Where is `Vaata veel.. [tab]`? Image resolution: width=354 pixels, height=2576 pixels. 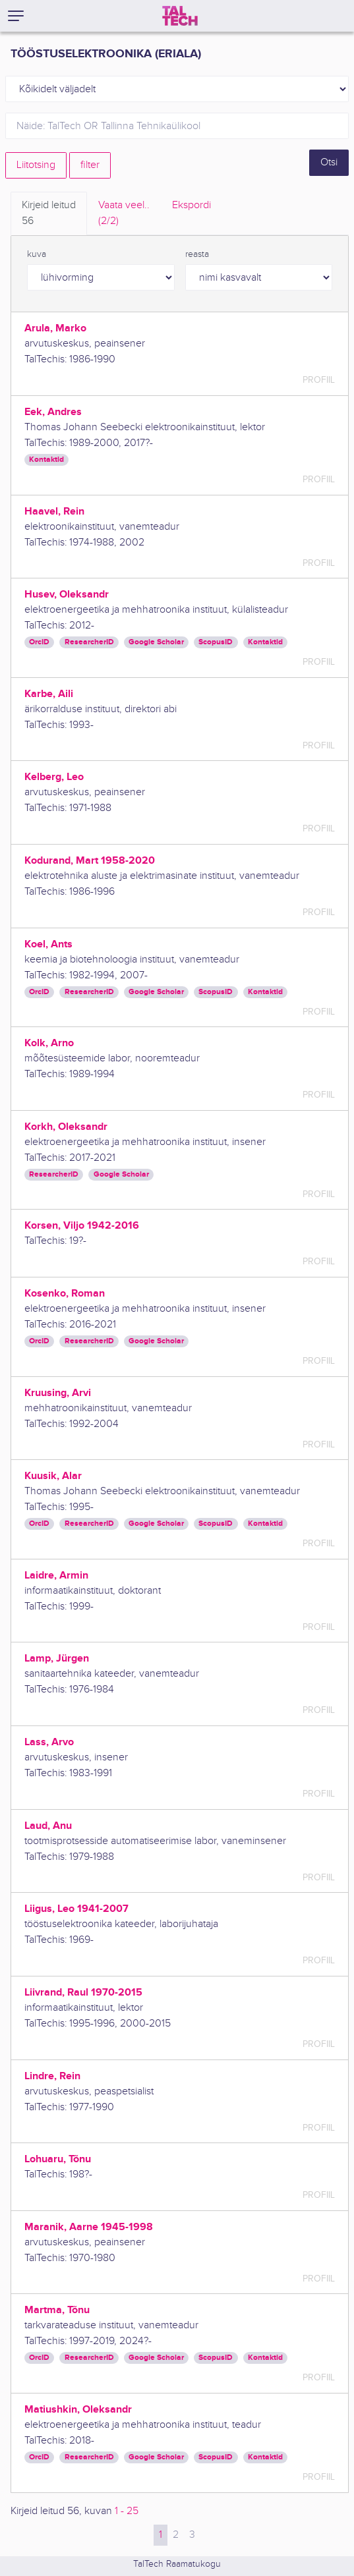
Vaata veel.. [tab] is located at coordinates (124, 214).